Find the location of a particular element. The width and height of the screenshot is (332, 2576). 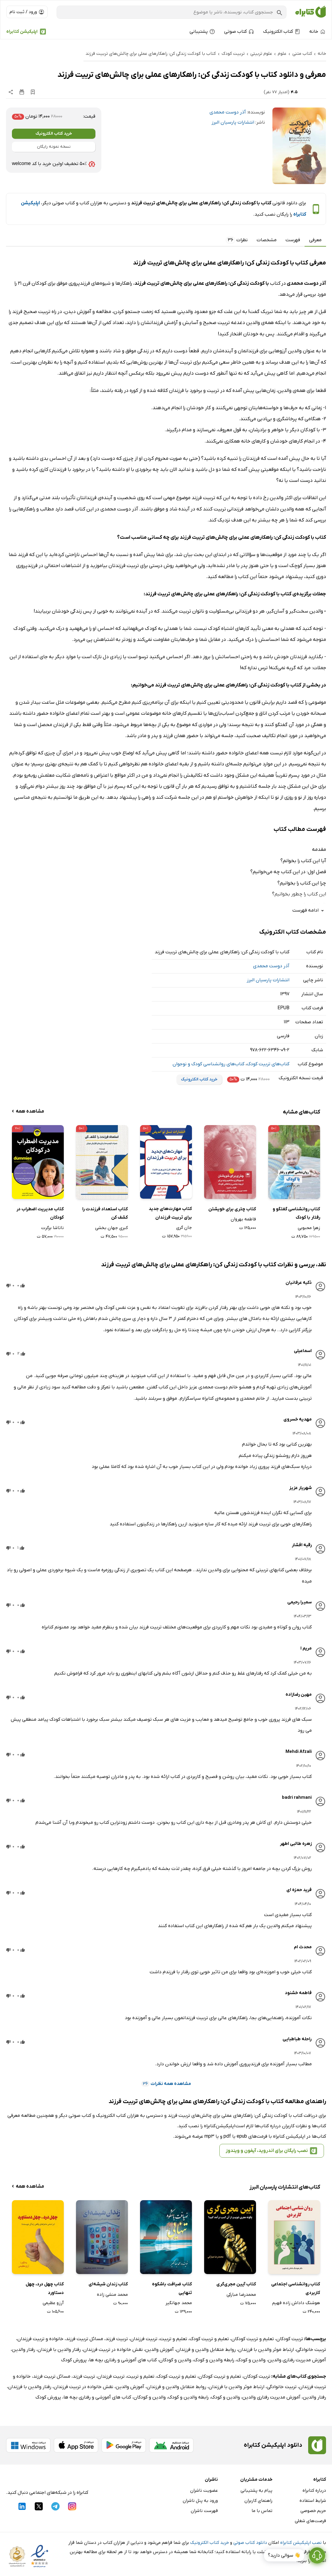

شرایط استفاده is located at coordinates (313, 2501).